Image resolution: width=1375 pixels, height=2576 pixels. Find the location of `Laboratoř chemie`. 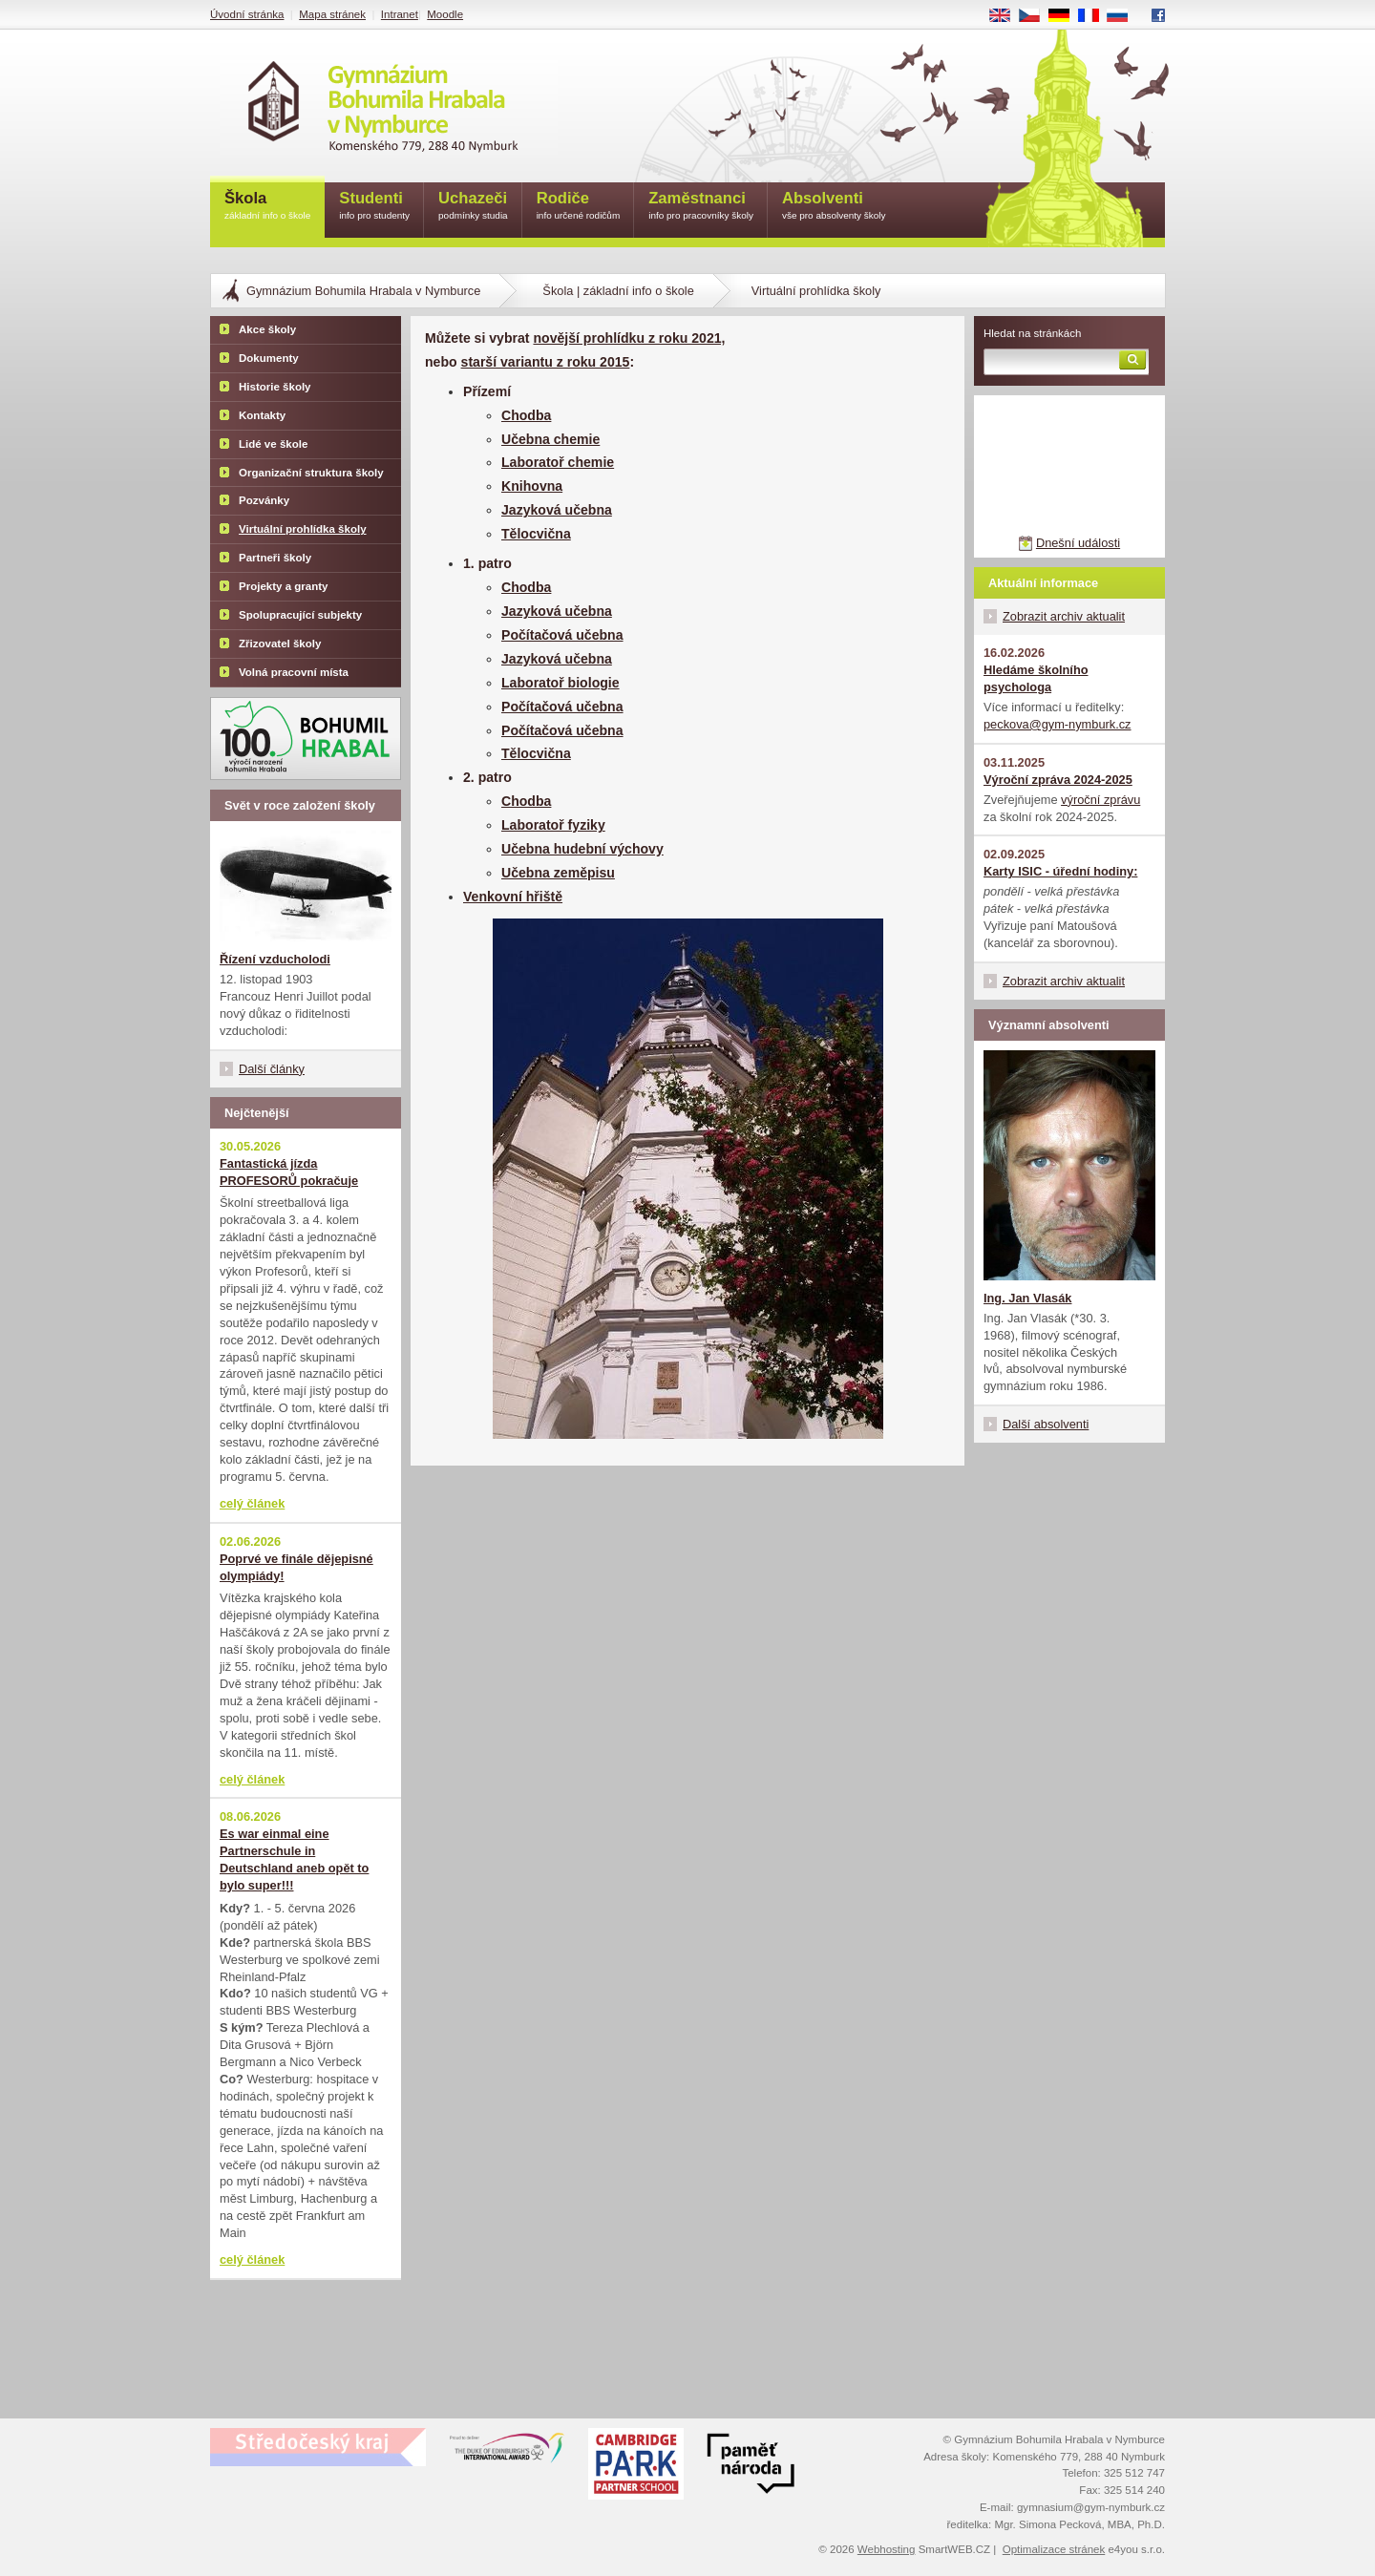

Laboratoř chemie is located at coordinates (557, 462).